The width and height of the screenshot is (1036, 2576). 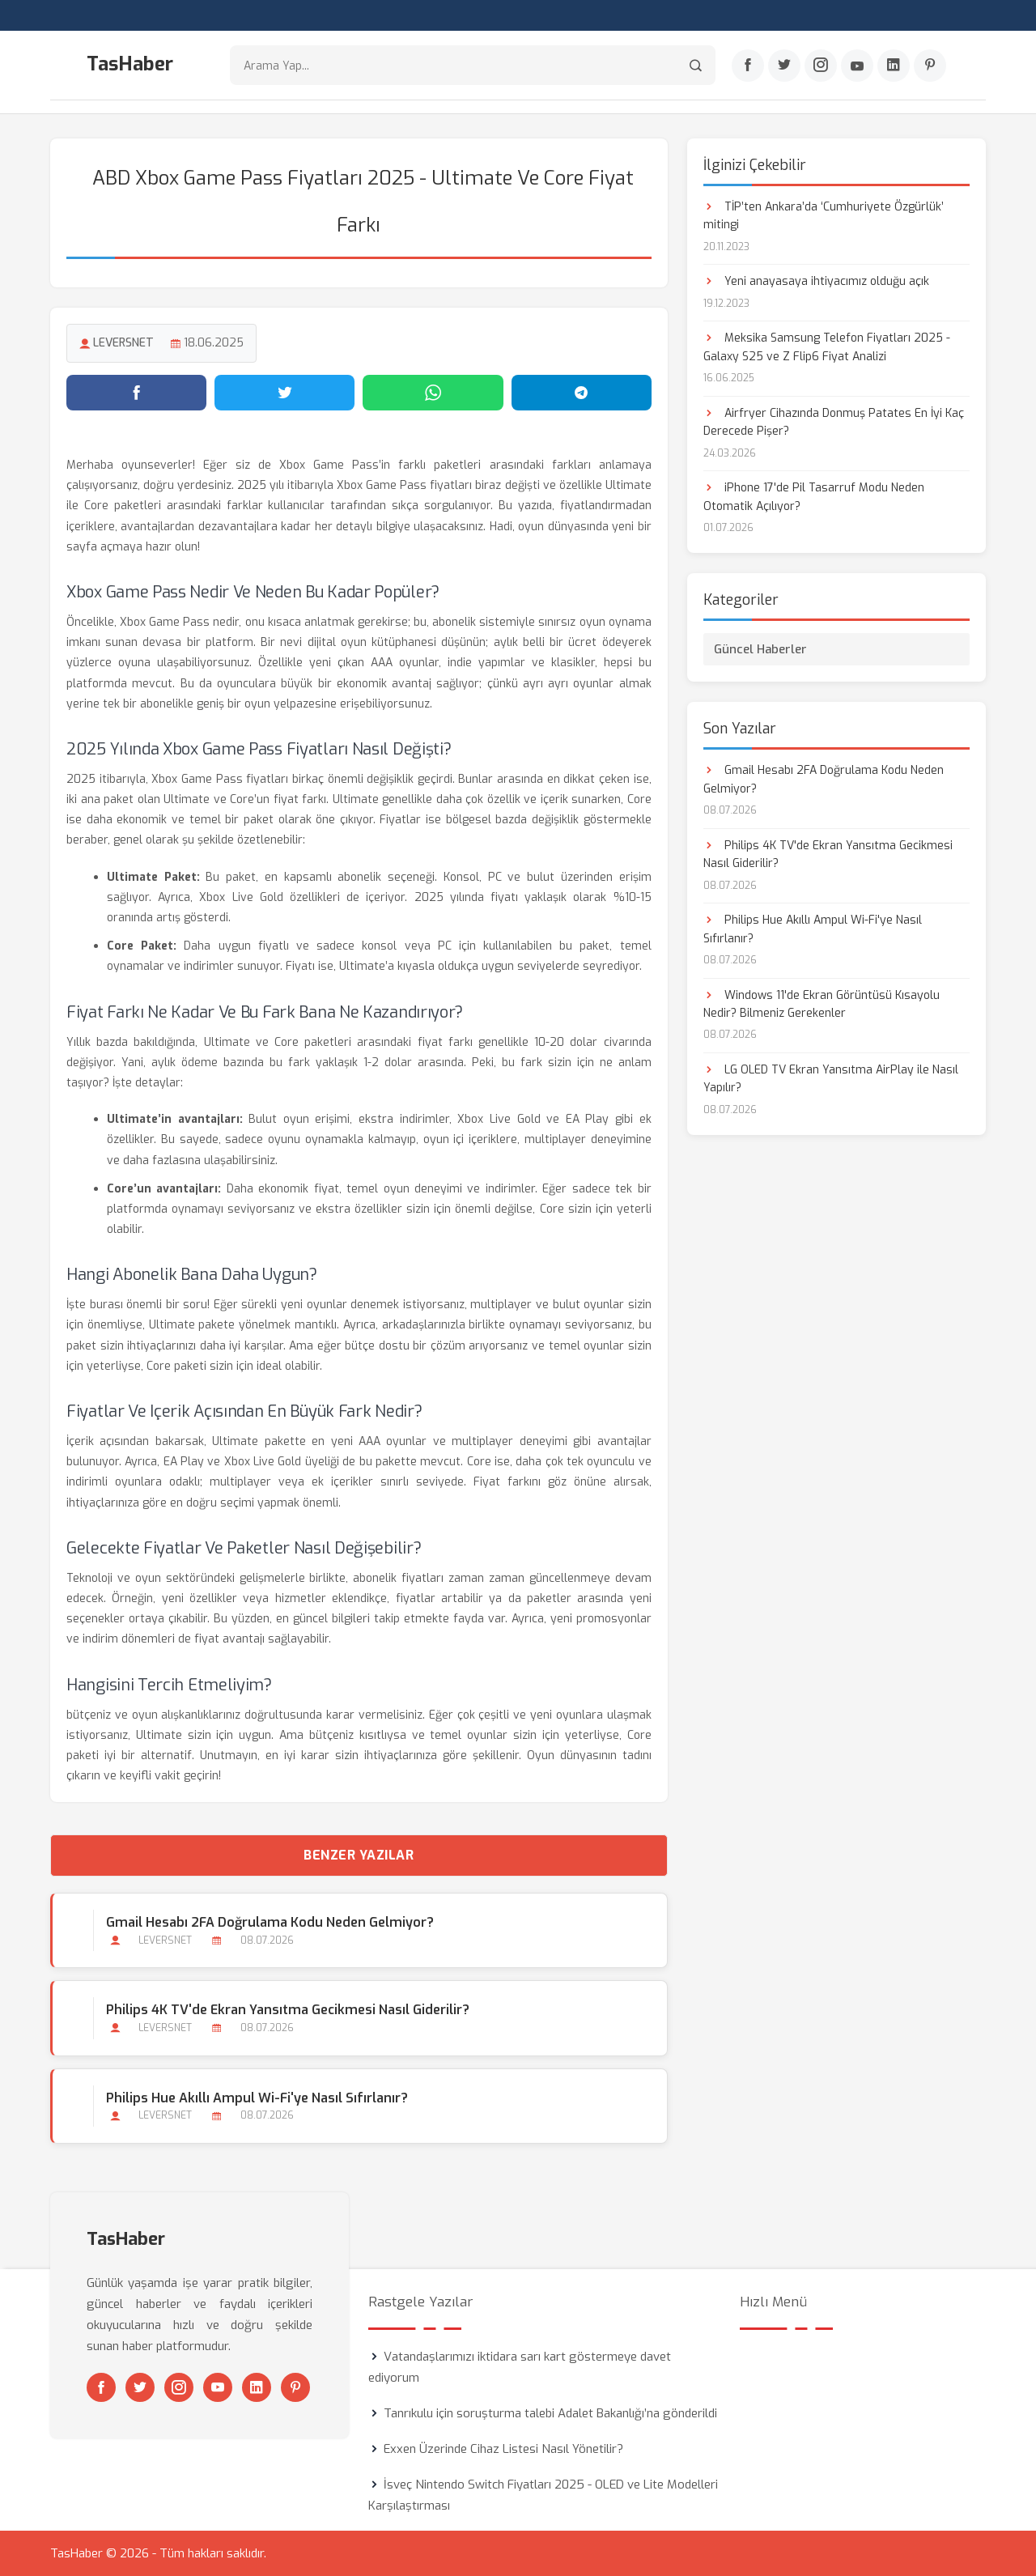 I want to click on [Youtube], so click(x=857, y=65).